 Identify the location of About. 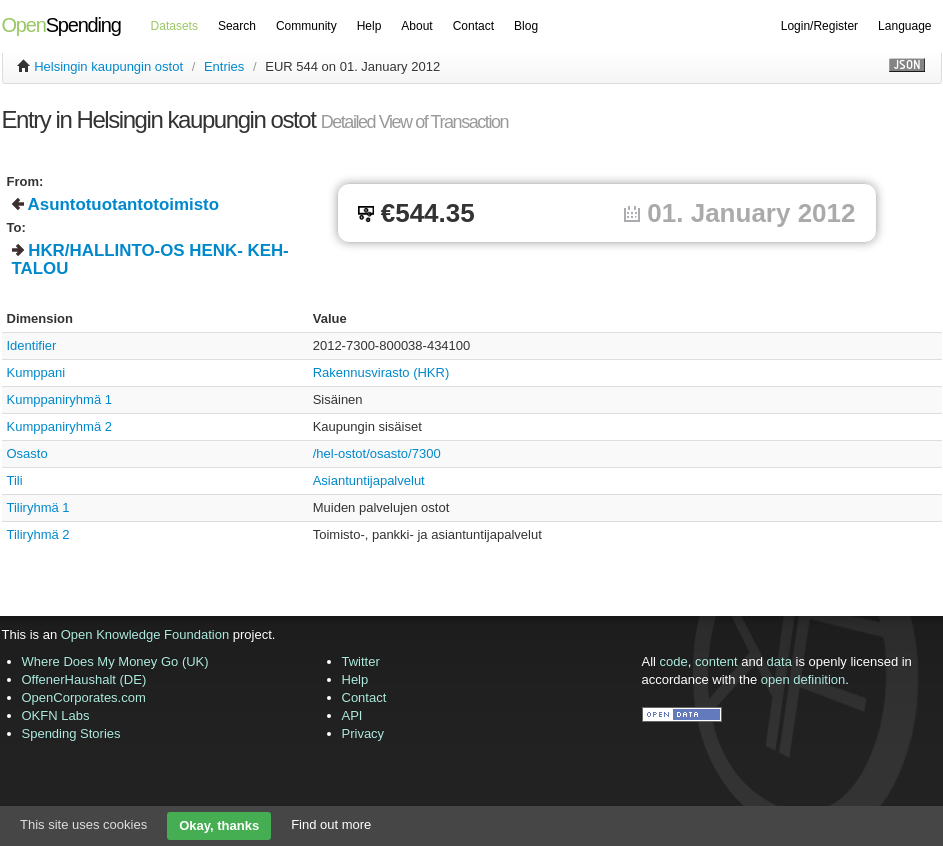
(416, 26).